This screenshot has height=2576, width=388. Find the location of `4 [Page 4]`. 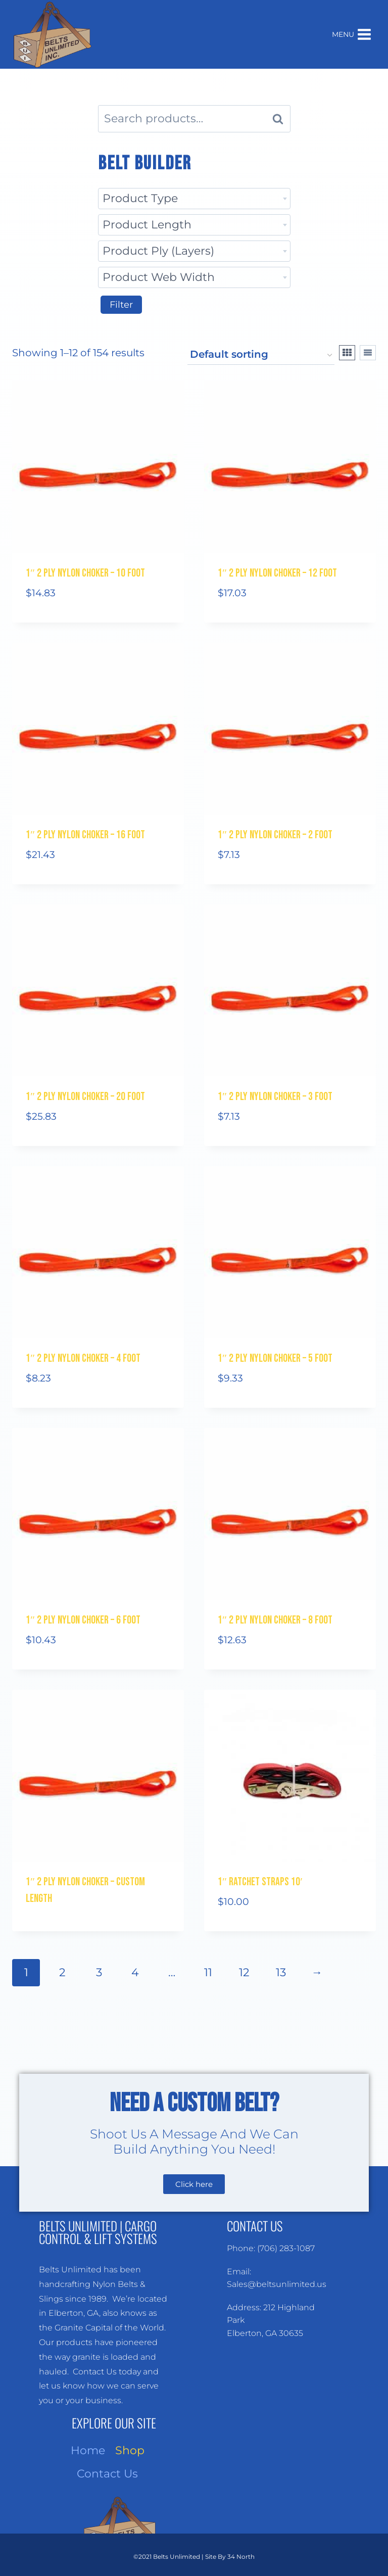

4 [Page 4] is located at coordinates (135, 1972).